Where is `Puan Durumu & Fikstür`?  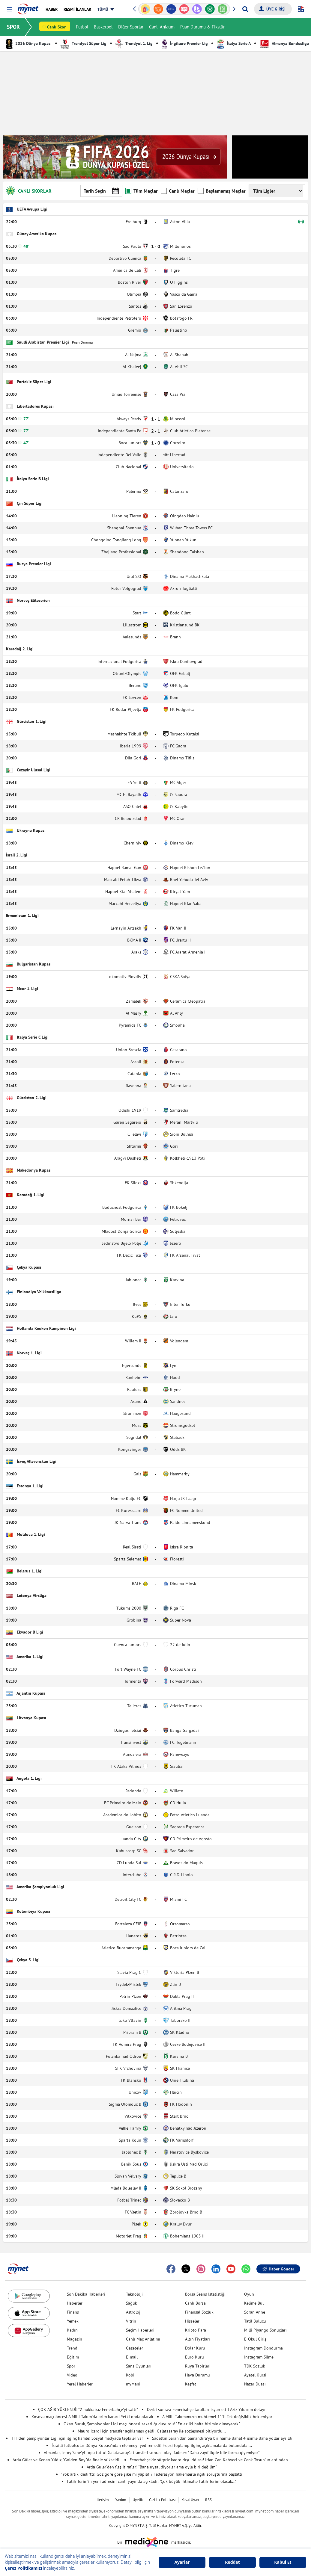 Puan Durumu & Fikstür is located at coordinates (203, 27).